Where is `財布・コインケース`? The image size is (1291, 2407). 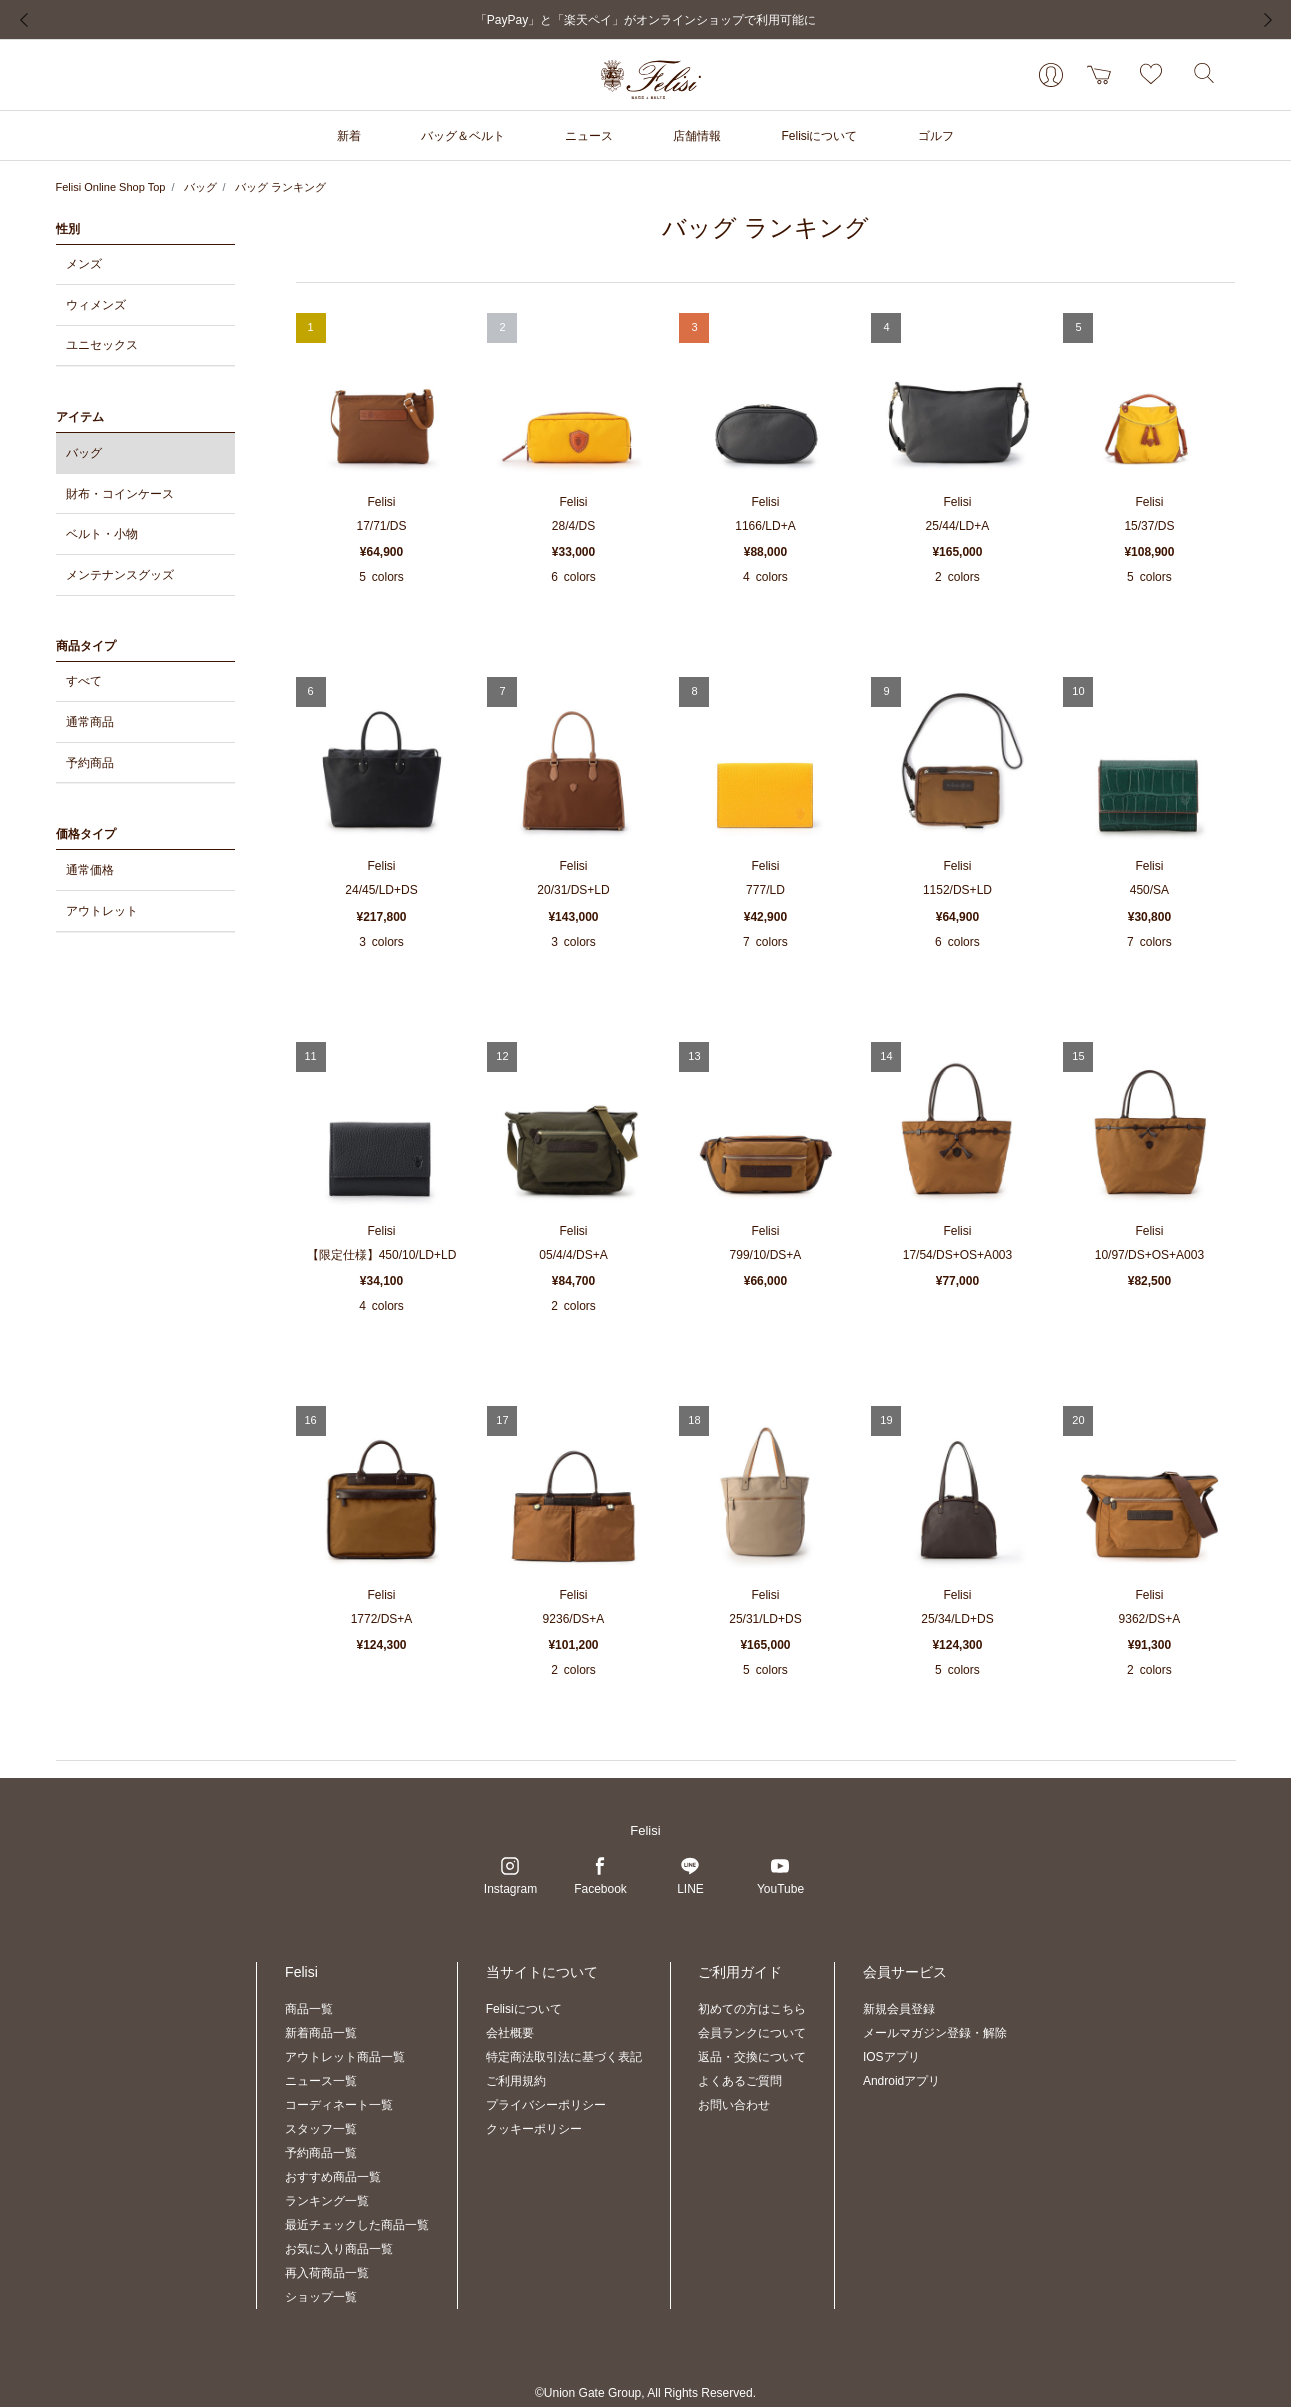
財布・コインケース is located at coordinates (120, 494).